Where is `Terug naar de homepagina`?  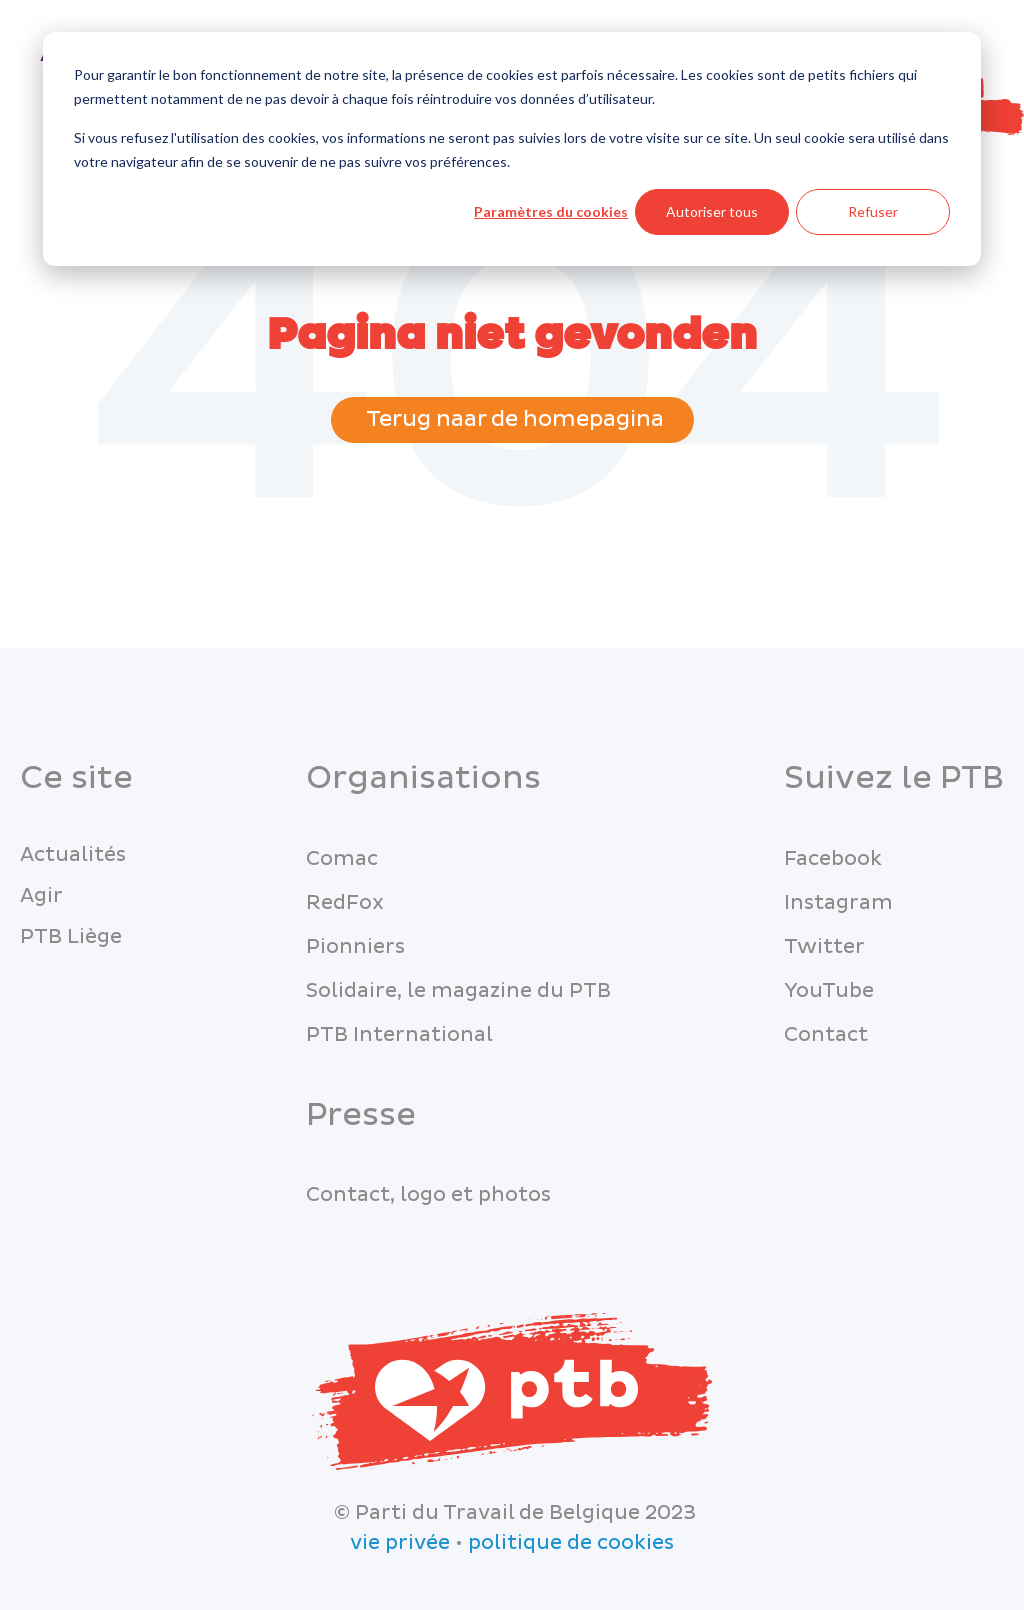 Terug naar de homepagina is located at coordinates (512, 419).